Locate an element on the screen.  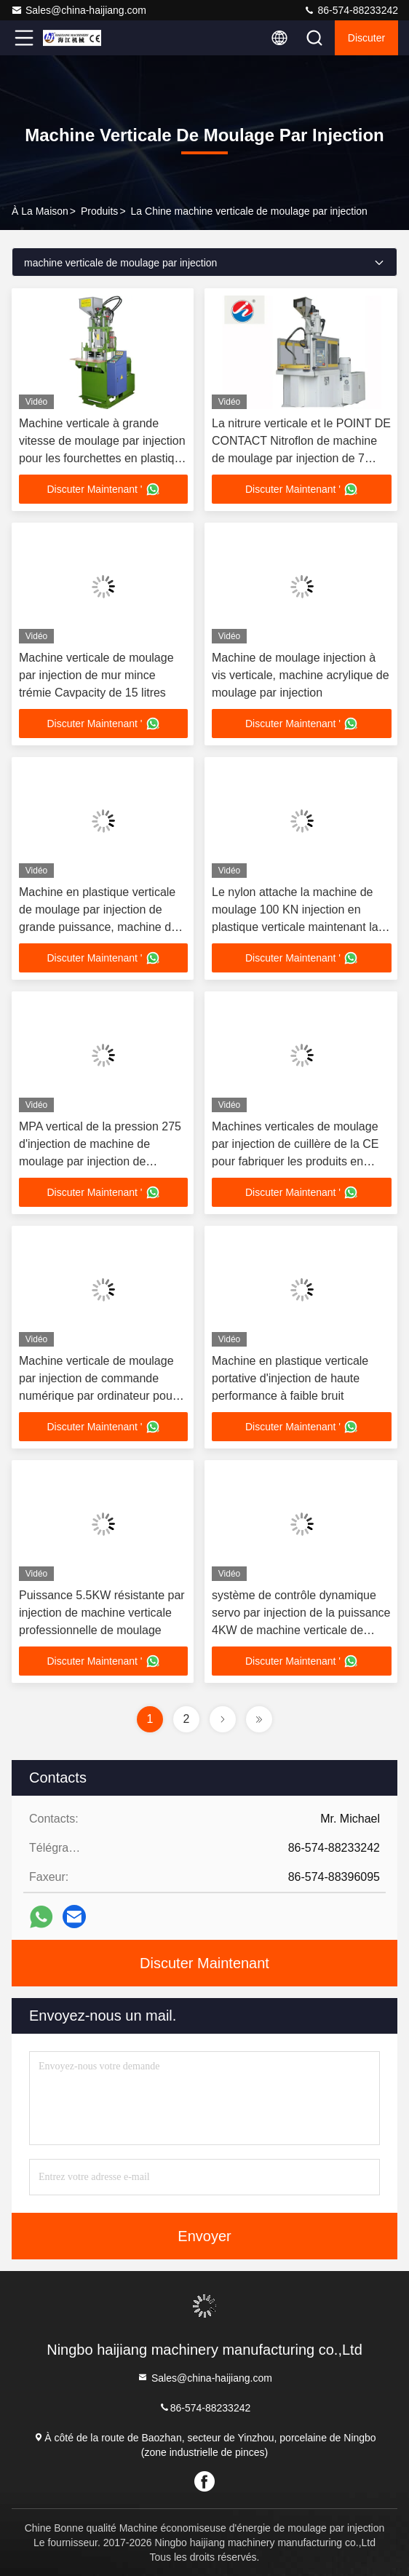
produits is located at coordinates (99, 211).